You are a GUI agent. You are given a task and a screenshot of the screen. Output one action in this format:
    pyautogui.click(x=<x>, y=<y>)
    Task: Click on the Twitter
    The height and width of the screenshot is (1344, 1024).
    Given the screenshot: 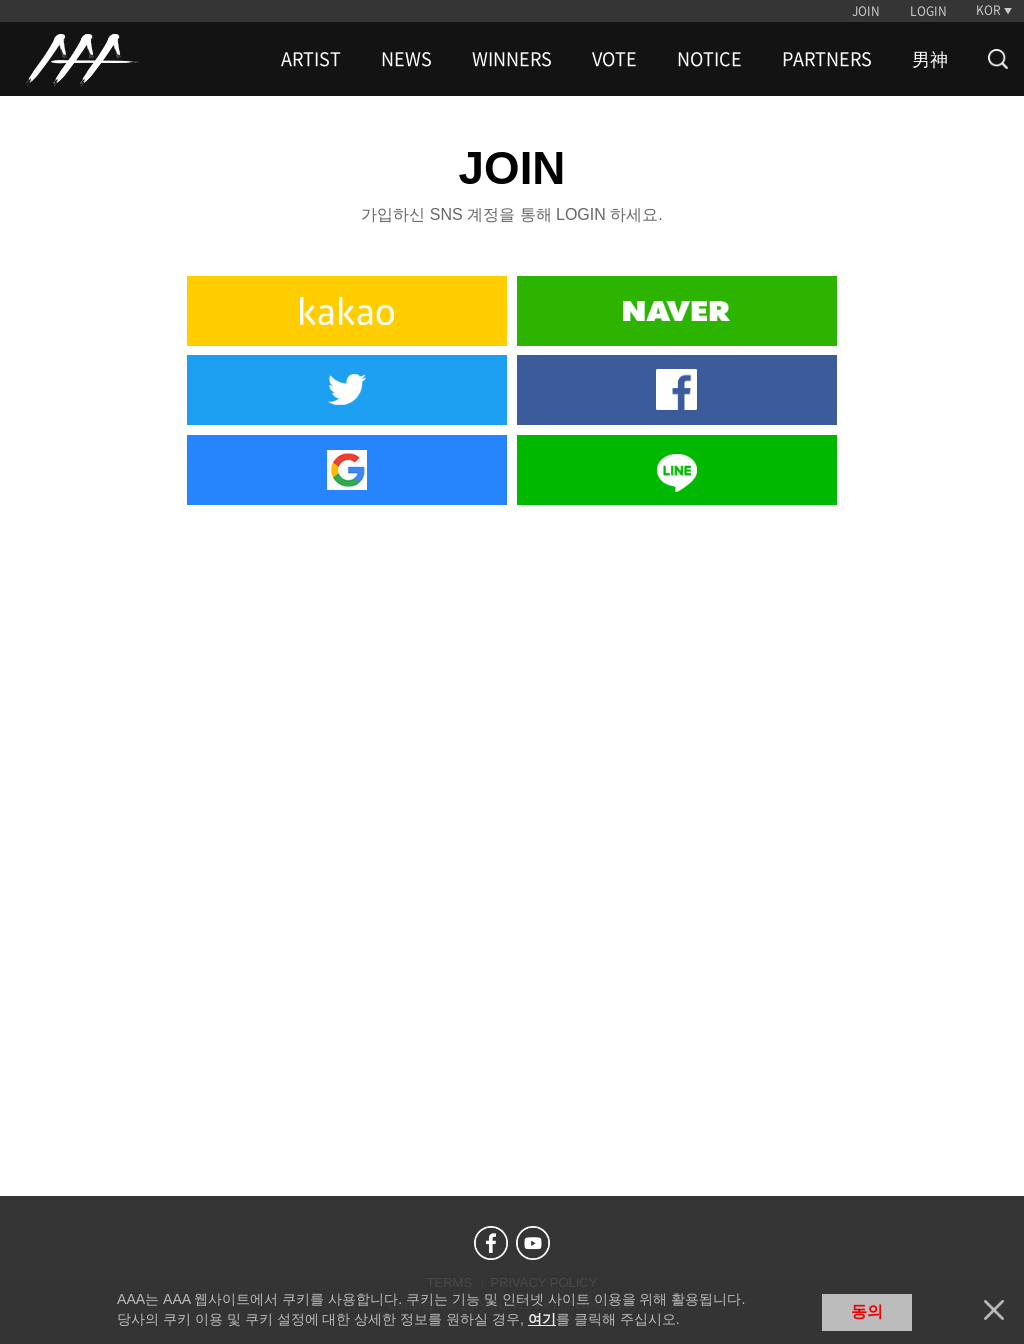 What is the action you would take?
    pyautogui.click(x=347, y=390)
    